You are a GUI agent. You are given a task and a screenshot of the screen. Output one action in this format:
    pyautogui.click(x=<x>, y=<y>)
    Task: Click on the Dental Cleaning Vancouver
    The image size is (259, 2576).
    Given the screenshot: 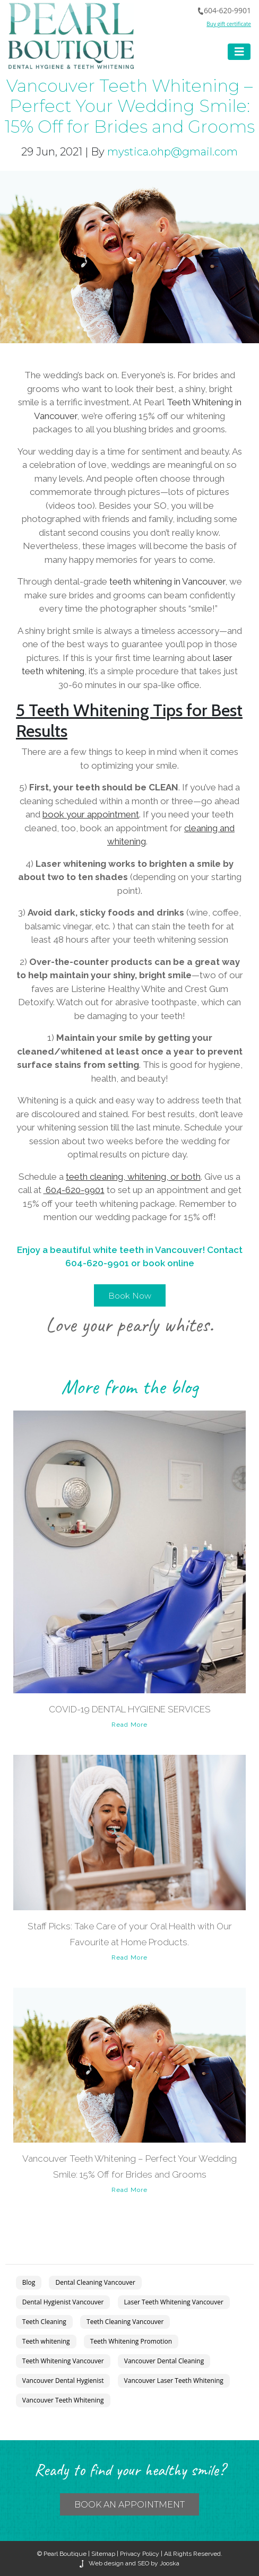 What is the action you would take?
    pyautogui.click(x=95, y=2282)
    